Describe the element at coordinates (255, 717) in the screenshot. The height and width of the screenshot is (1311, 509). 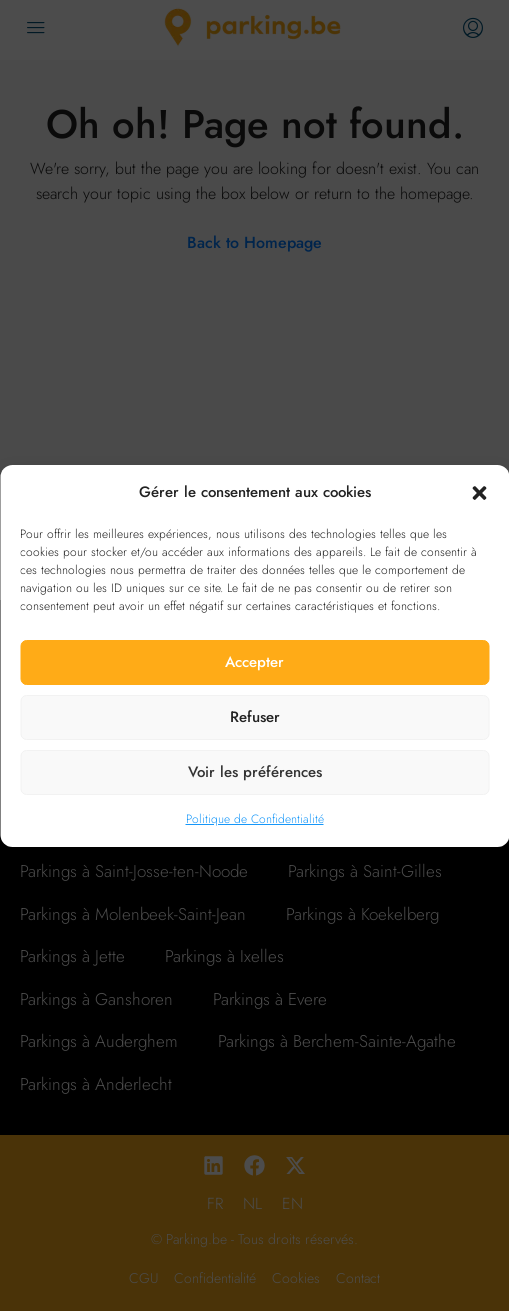
I see `Refuser` at that location.